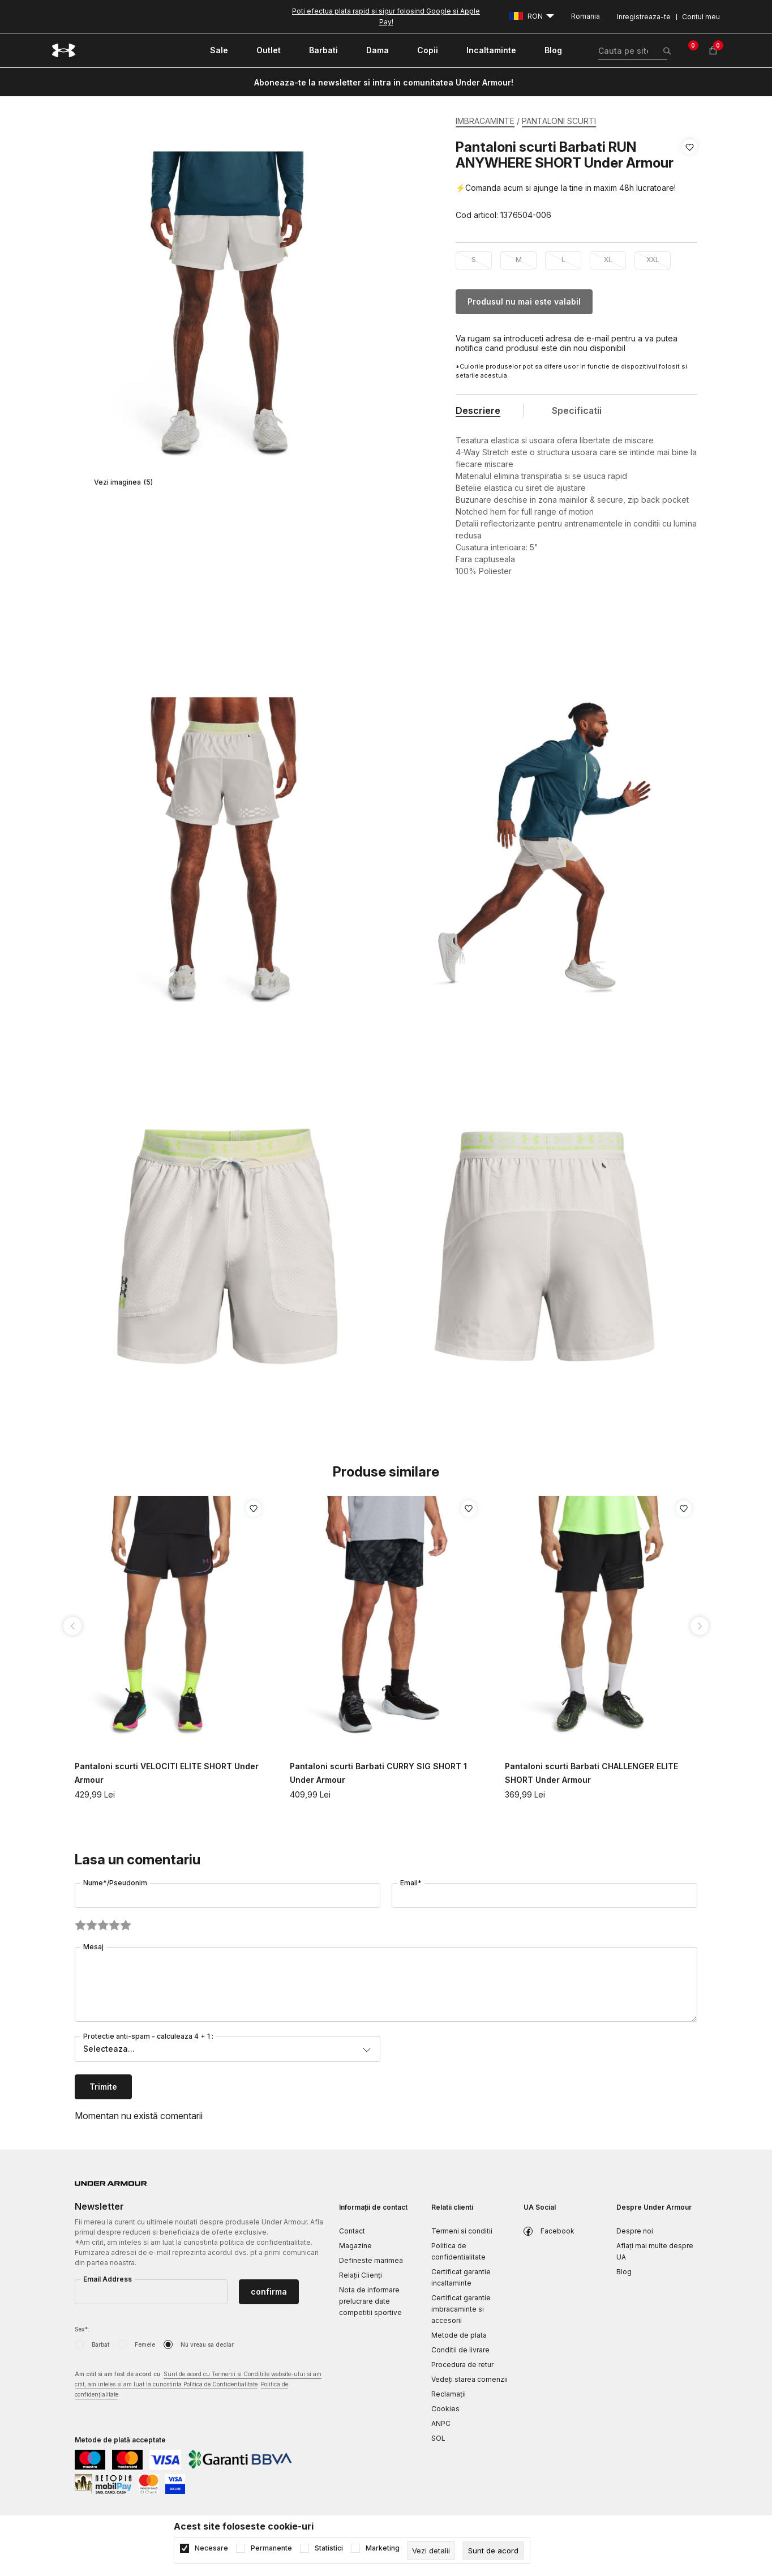 This screenshot has width=772, height=2576. Describe the element at coordinates (107, 2279) in the screenshot. I see `Email Address` at that location.